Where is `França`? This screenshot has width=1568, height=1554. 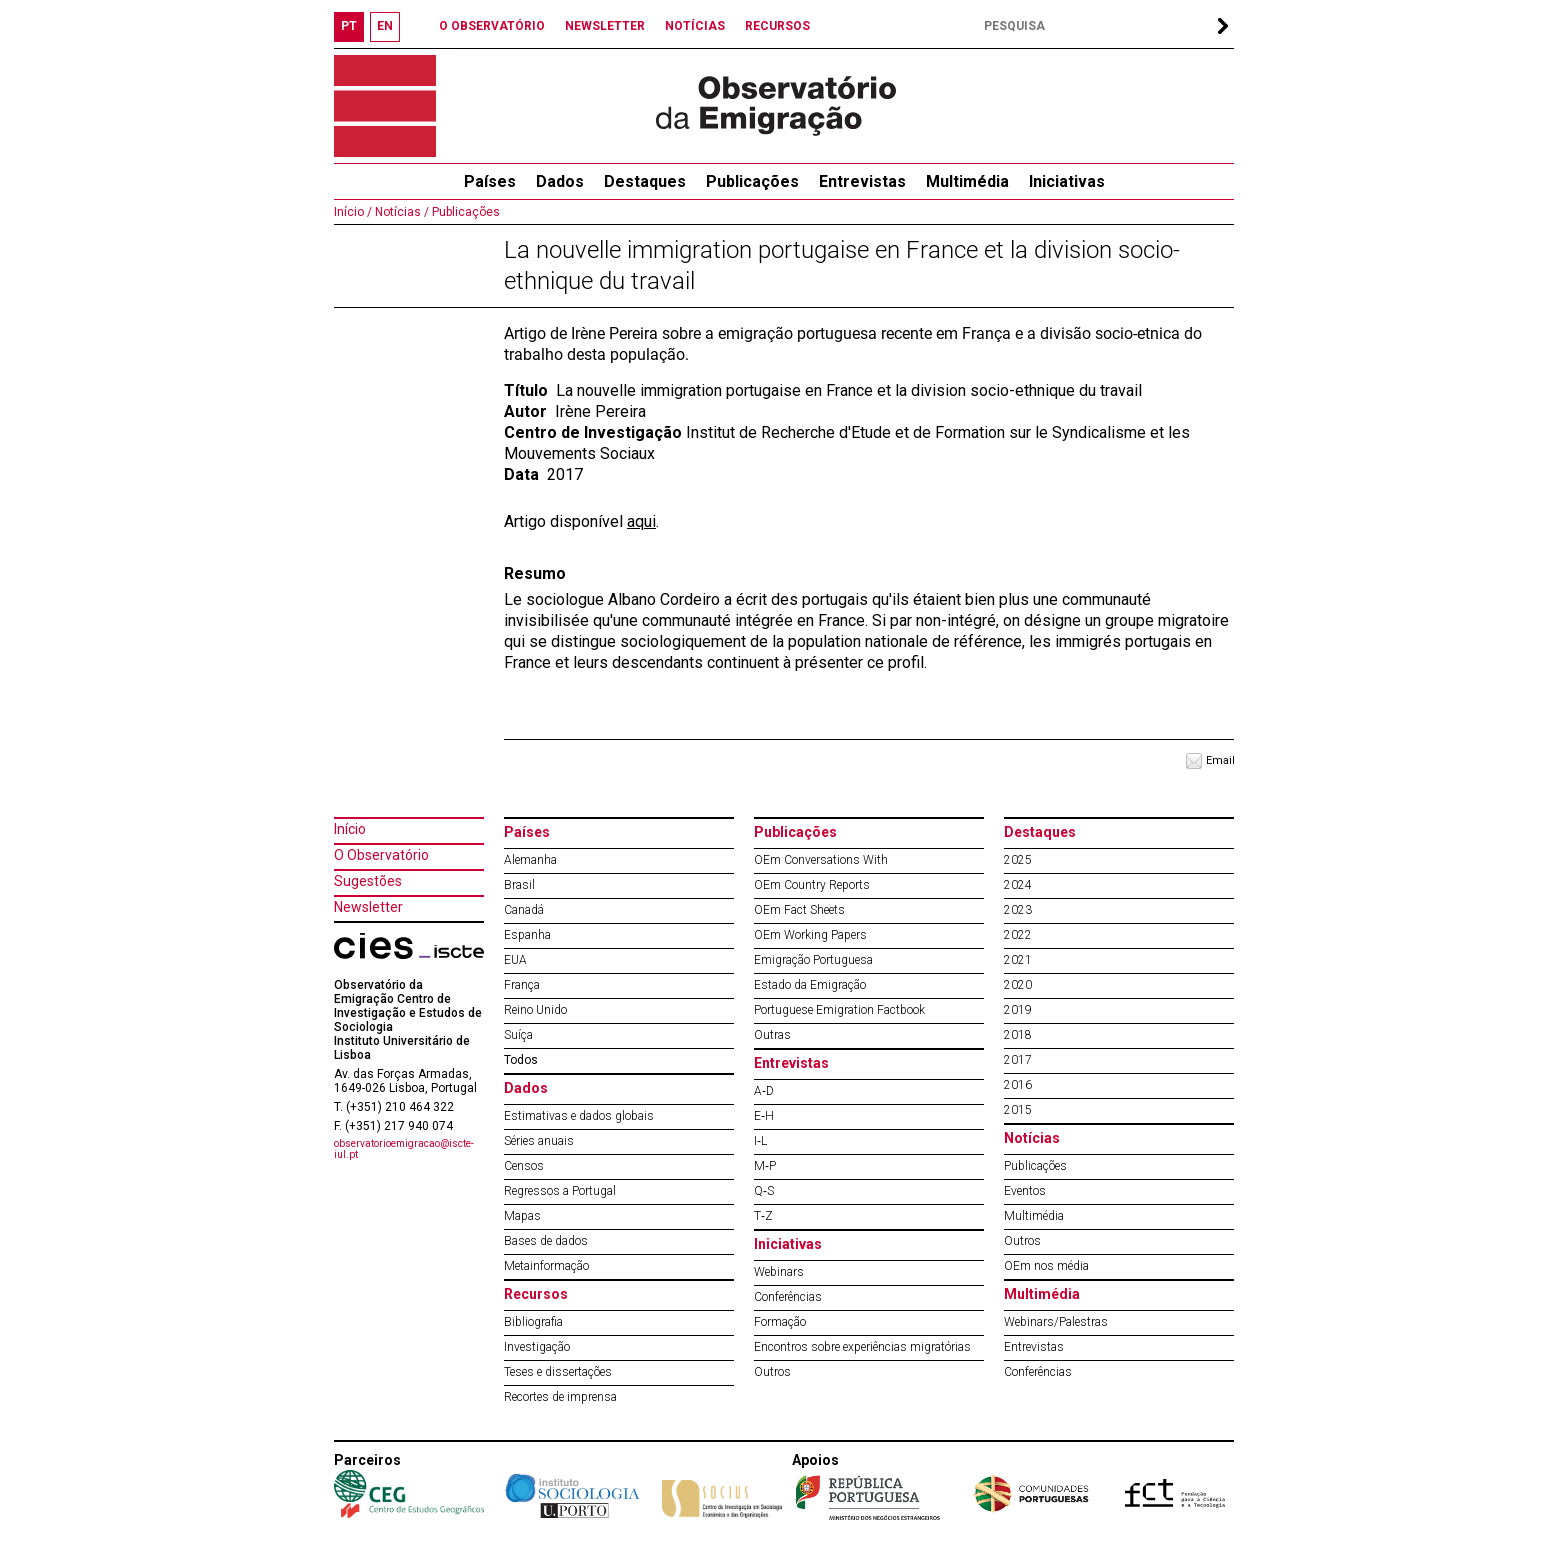 França is located at coordinates (522, 985).